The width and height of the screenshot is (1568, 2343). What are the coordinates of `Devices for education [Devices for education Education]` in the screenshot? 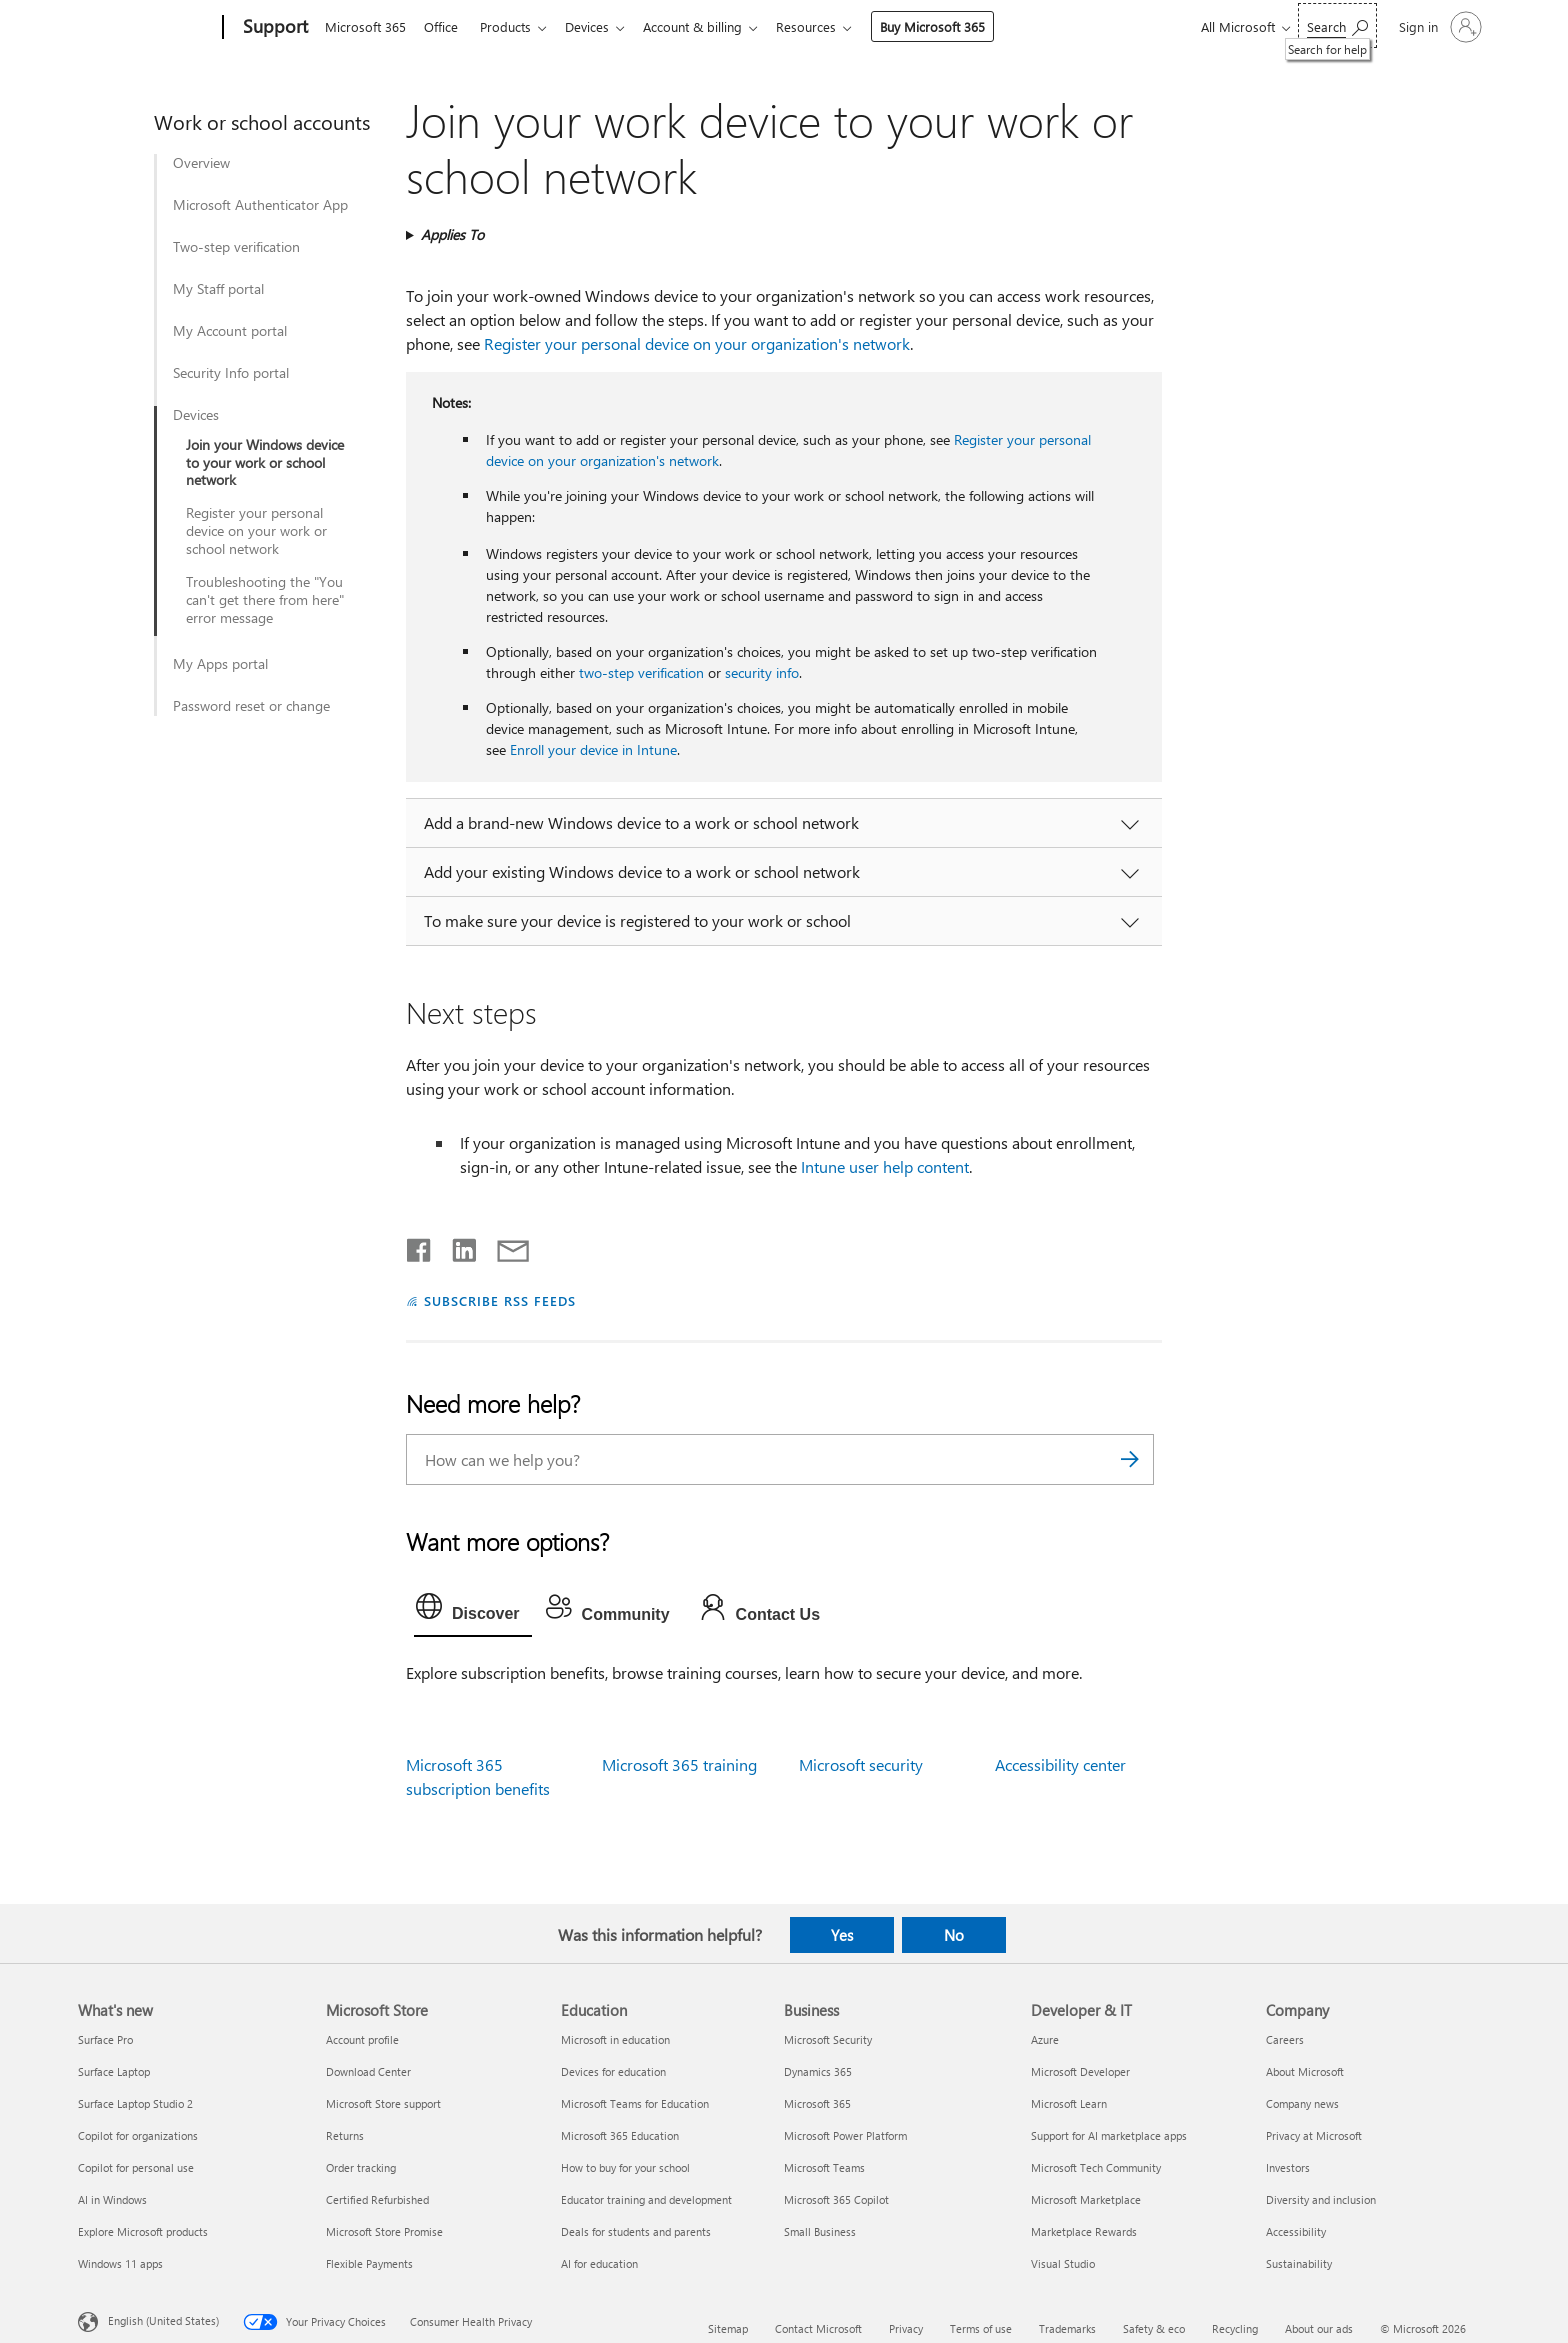 It's located at (613, 2071).